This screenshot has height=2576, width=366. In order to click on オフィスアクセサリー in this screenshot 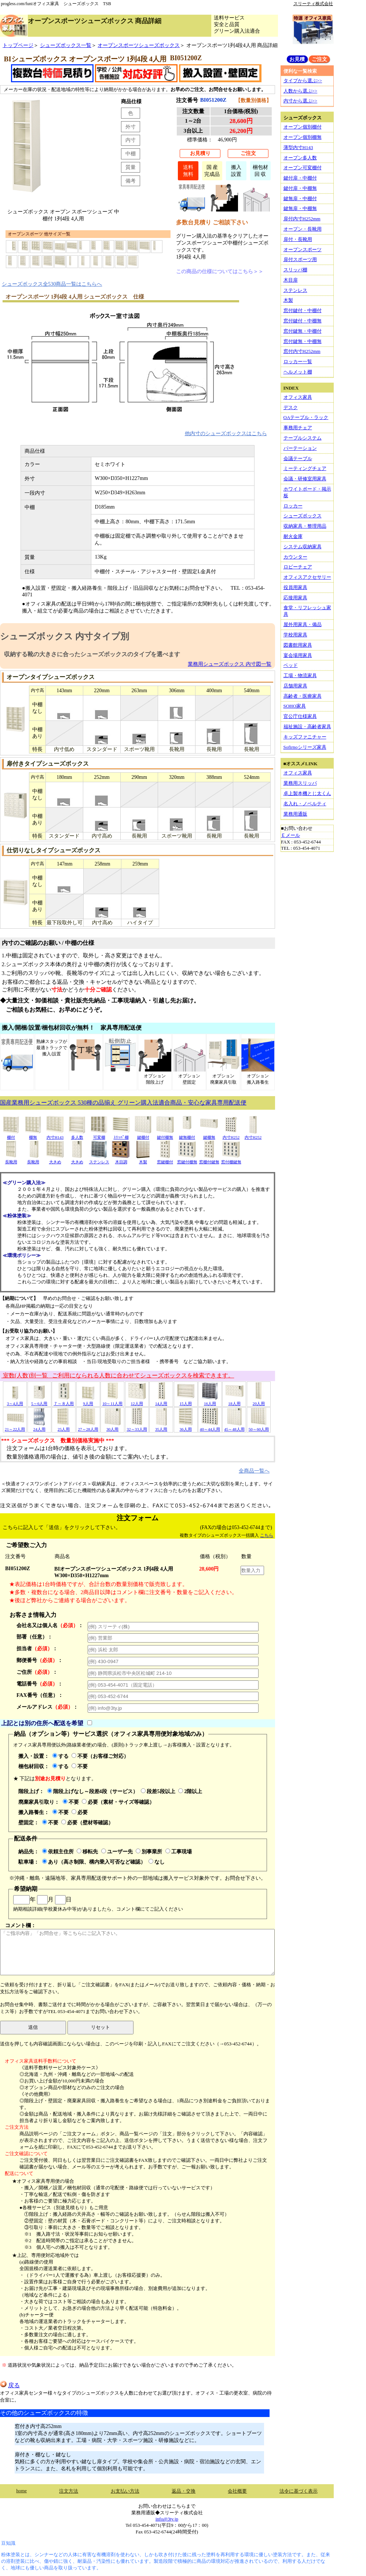, I will do `click(307, 577)`.